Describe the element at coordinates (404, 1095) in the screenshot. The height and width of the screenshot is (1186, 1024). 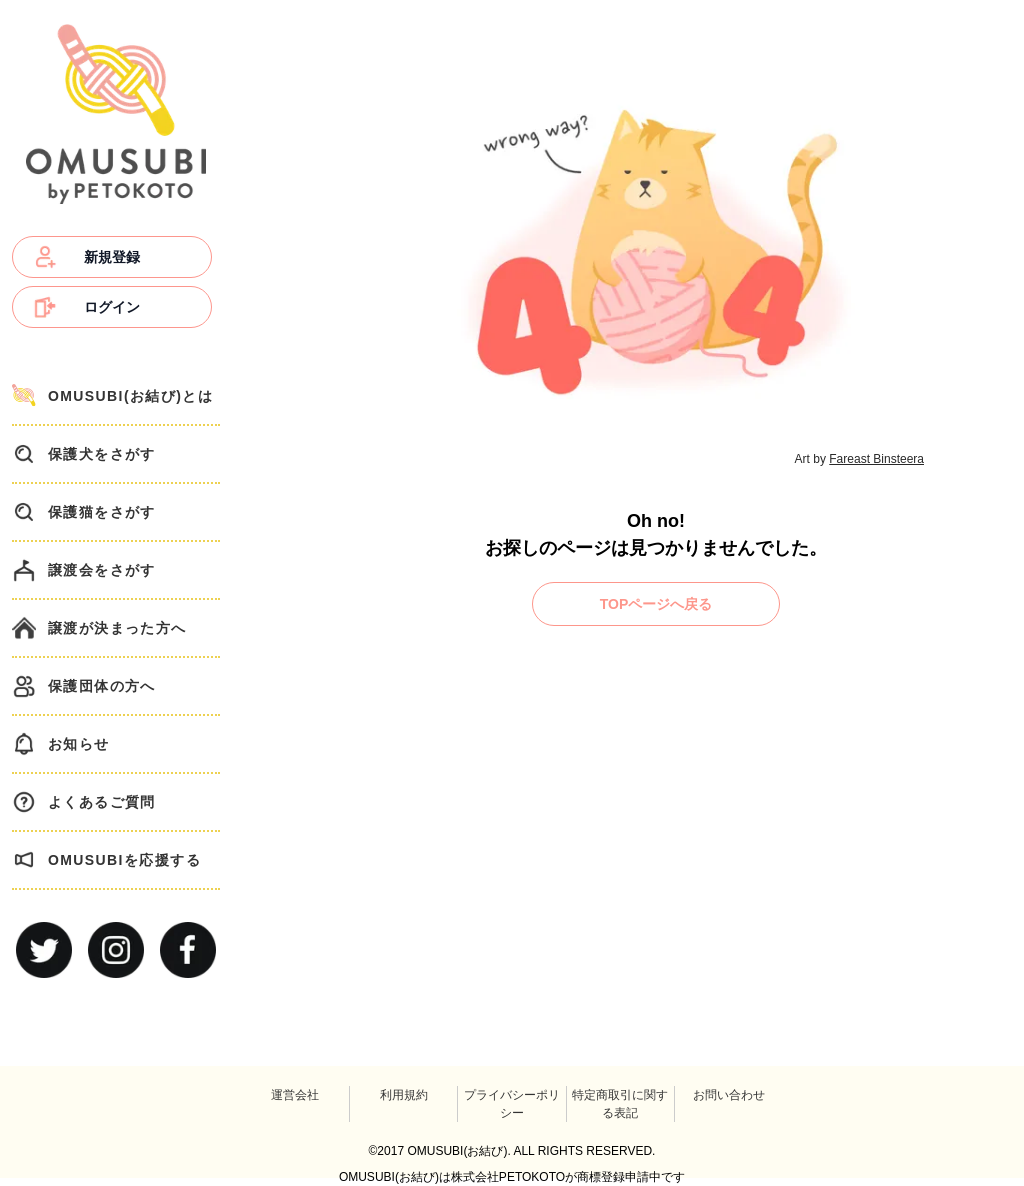
I see `利用規約` at that location.